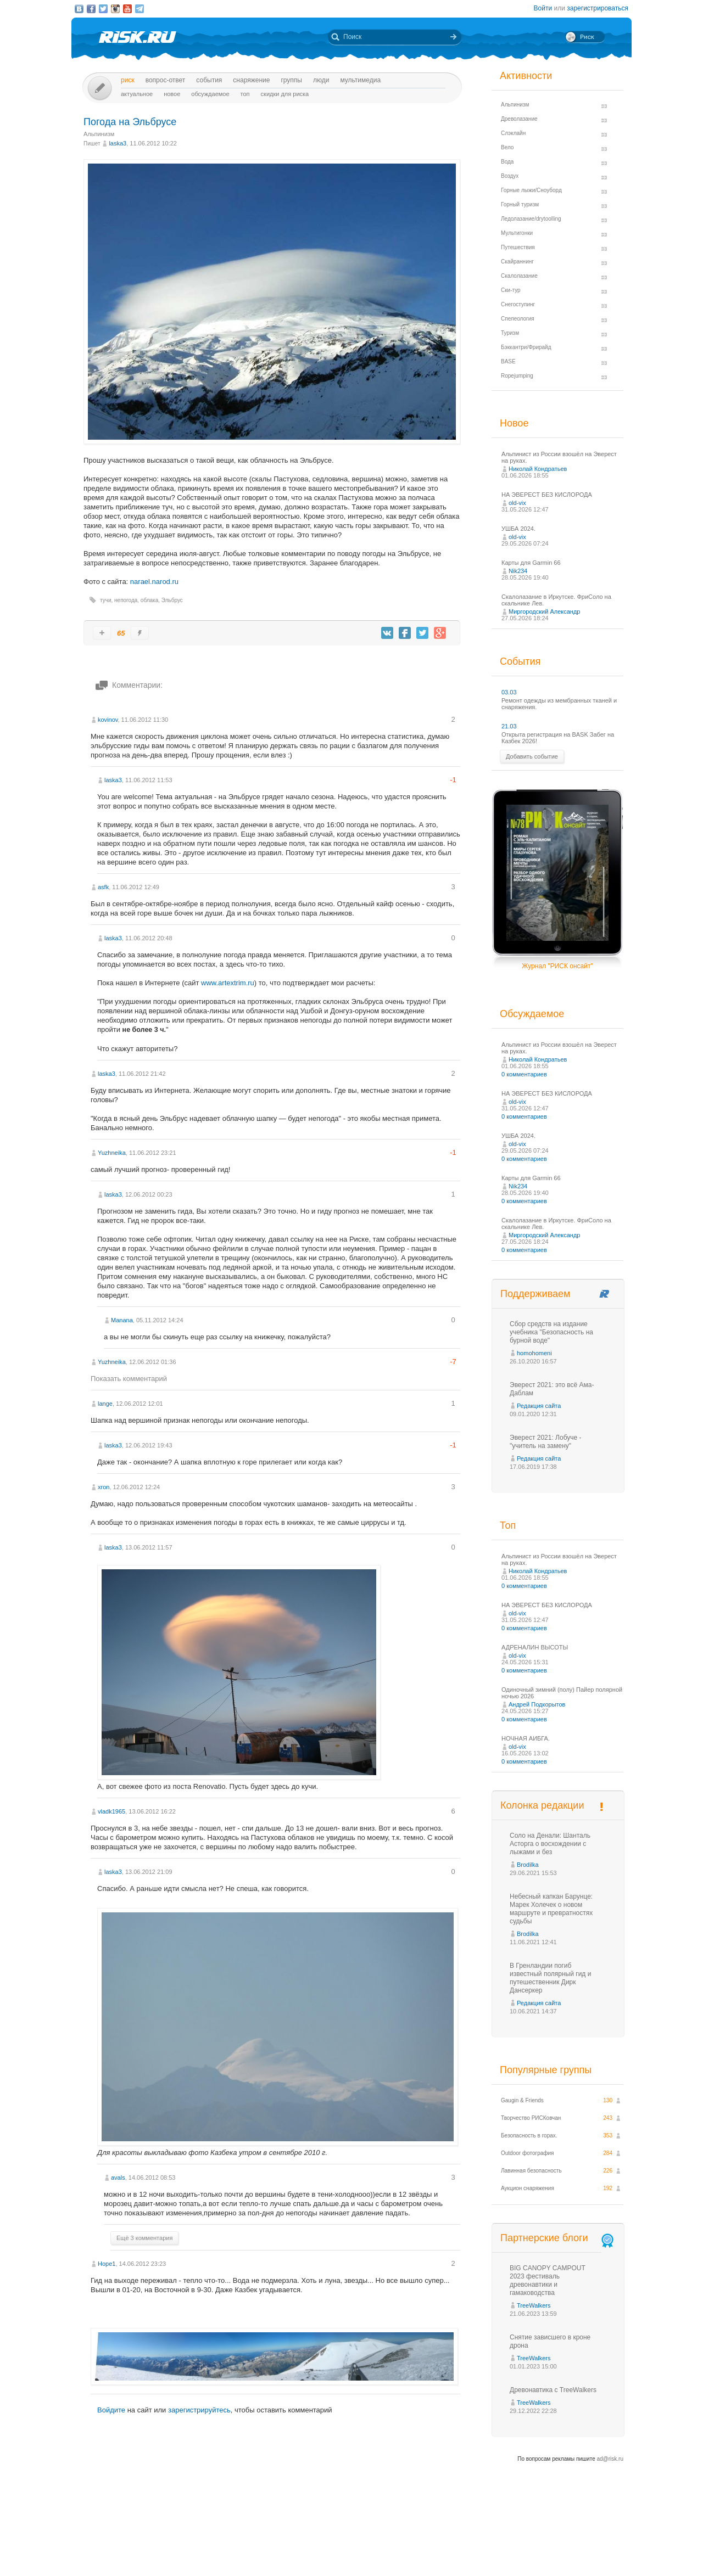  Describe the element at coordinates (112, 1152) in the screenshot. I see `Yuzhneika` at that location.